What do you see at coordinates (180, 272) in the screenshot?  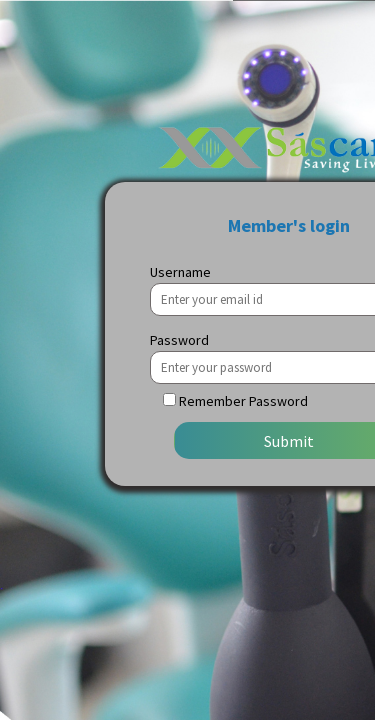 I see `Username` at bounding box center [180, 272].